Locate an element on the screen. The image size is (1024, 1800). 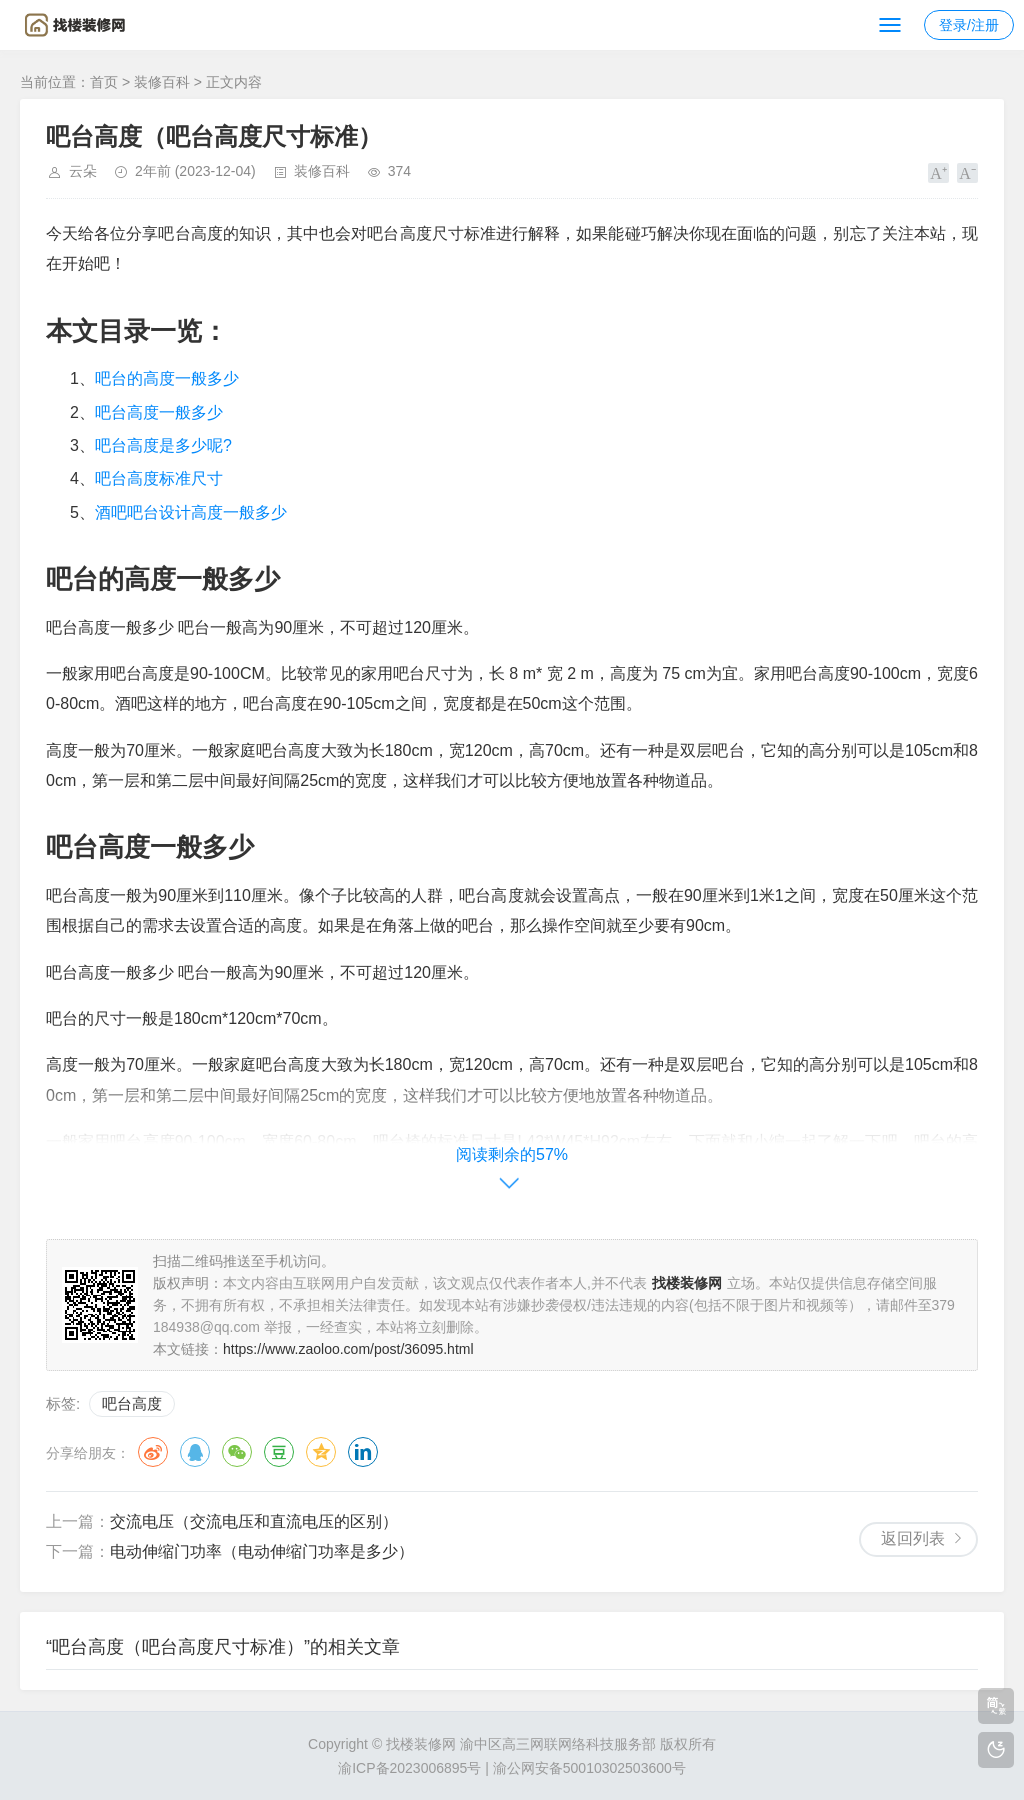
首页 is located at coordinates (104, 82).